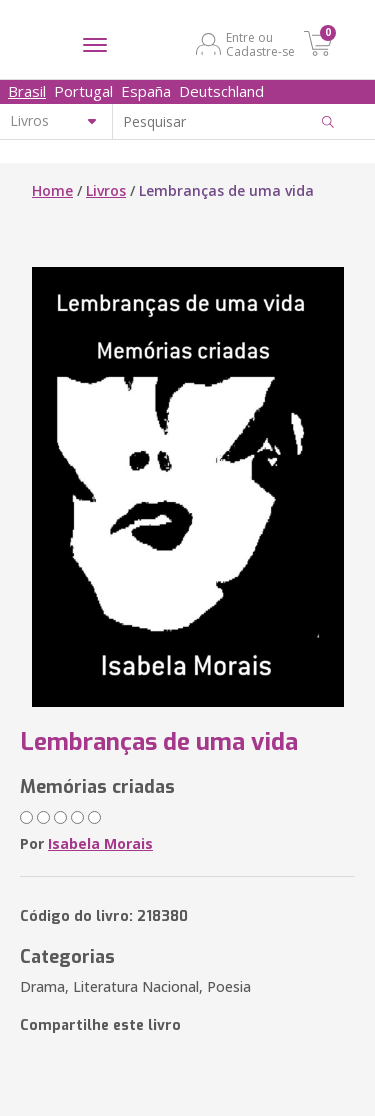 This screenshot has height=1116, width=375. Describe the element at coordinates (106, 190) in the screenshot. I see `Livros` at that location.